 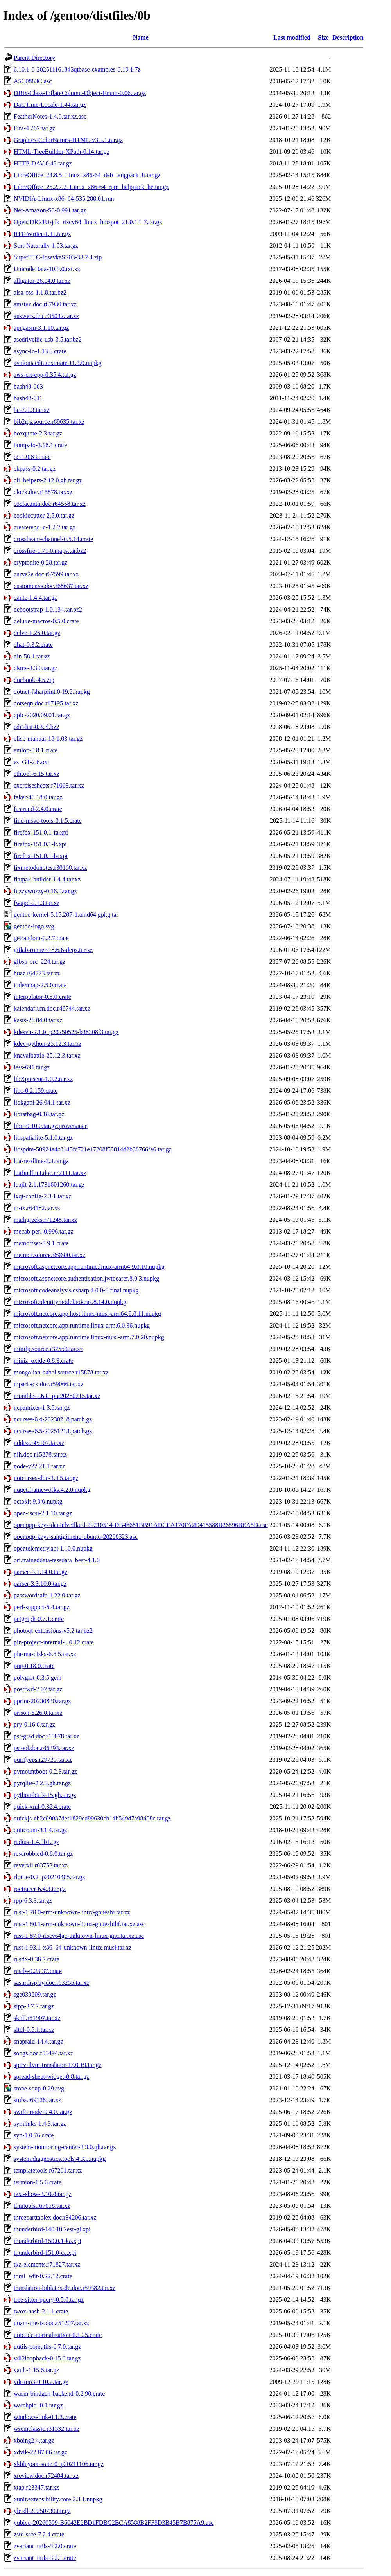 What do you see at coordinates (89, 1266) in the screenshot?
I see `microsoft.aspnetcore.app.runtime.linux-arm64.9.0.10.nupkg` at bounding box center [89, 1266].